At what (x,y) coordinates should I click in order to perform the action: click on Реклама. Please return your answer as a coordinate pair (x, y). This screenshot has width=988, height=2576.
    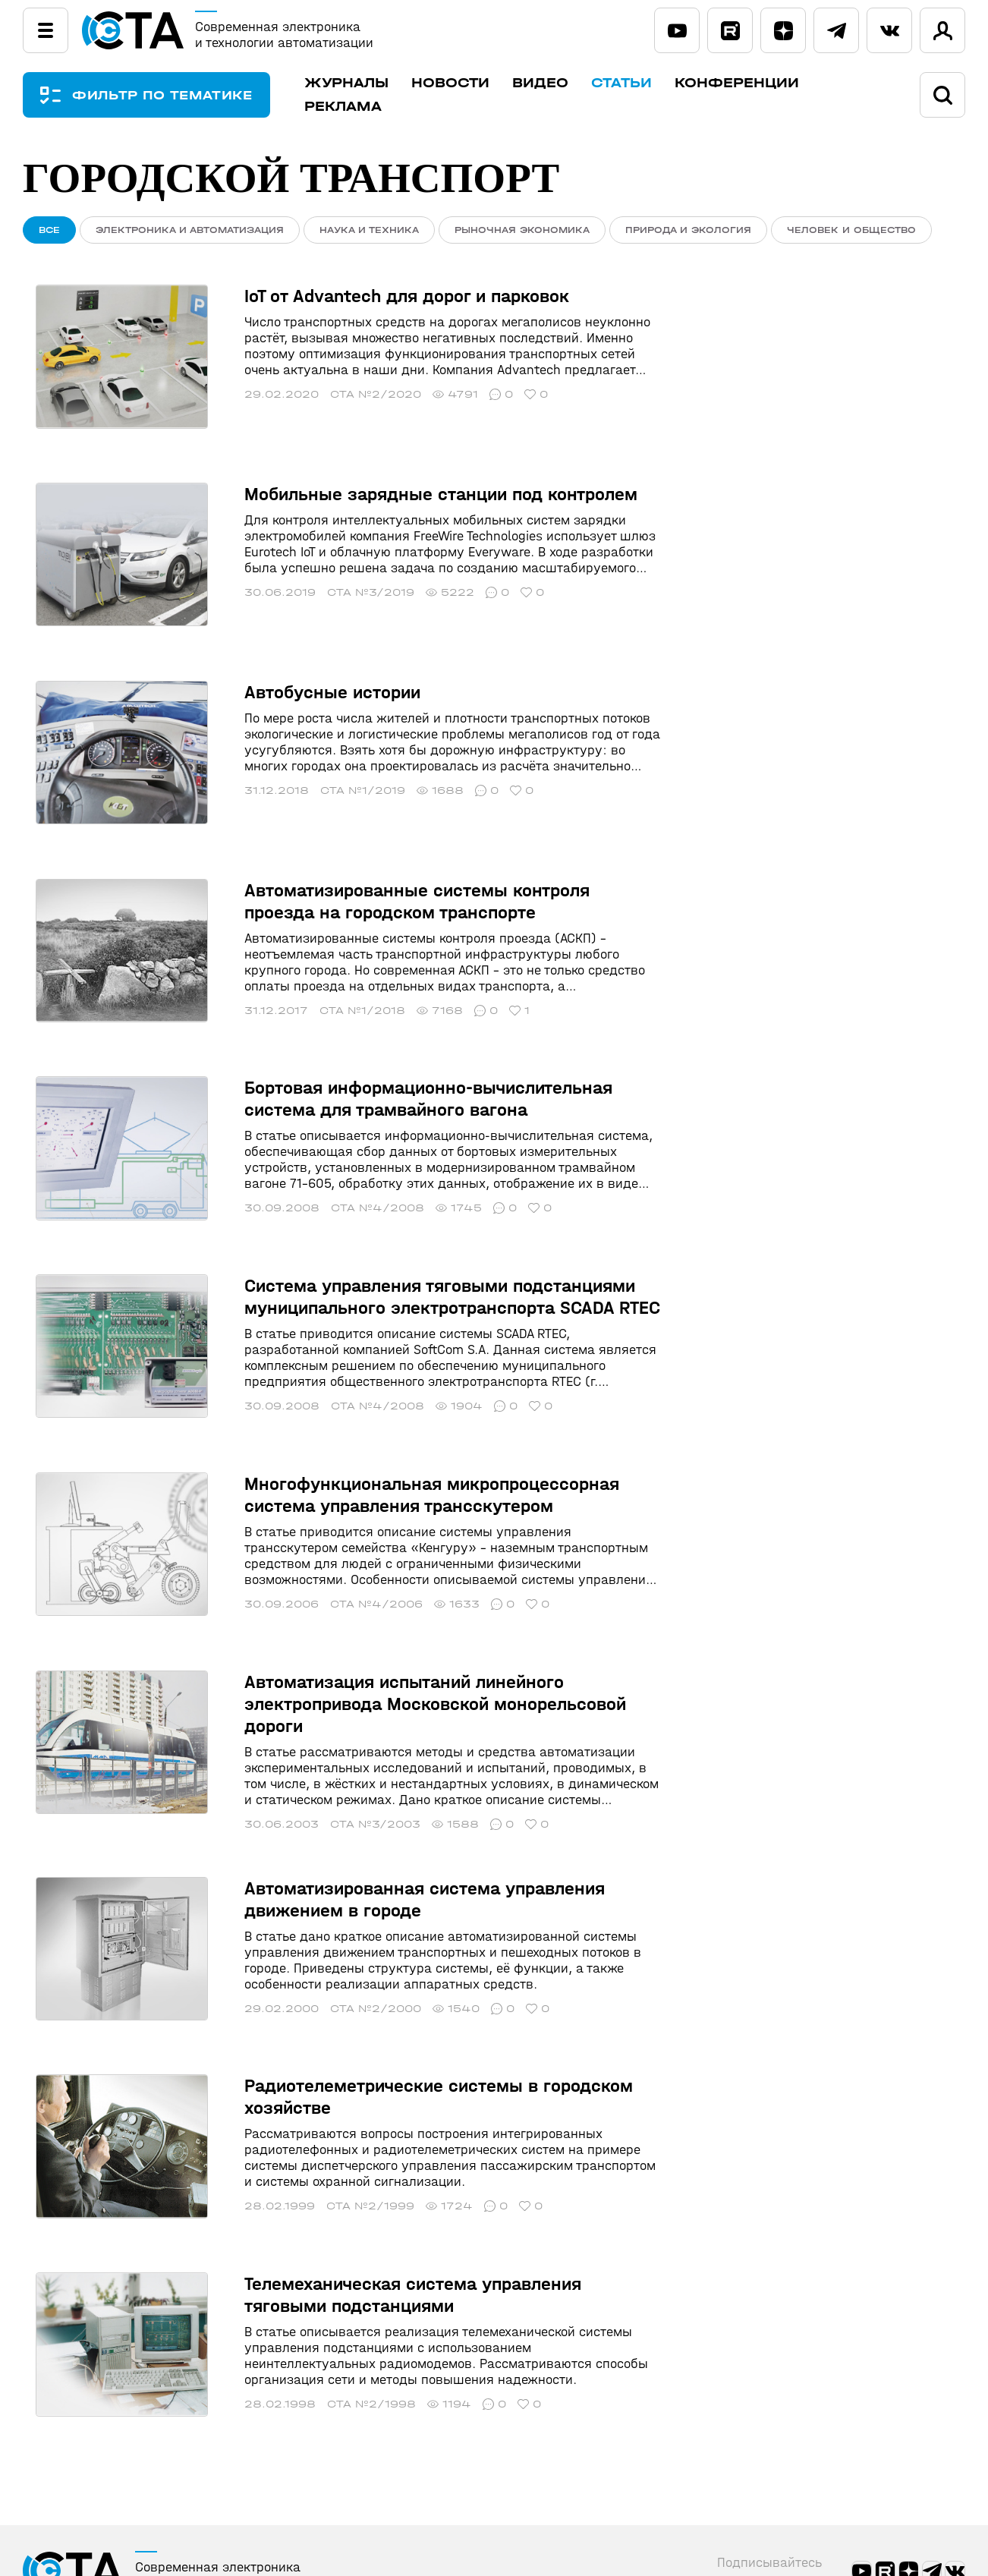
    Looking at the image, I should click on (367, 107).